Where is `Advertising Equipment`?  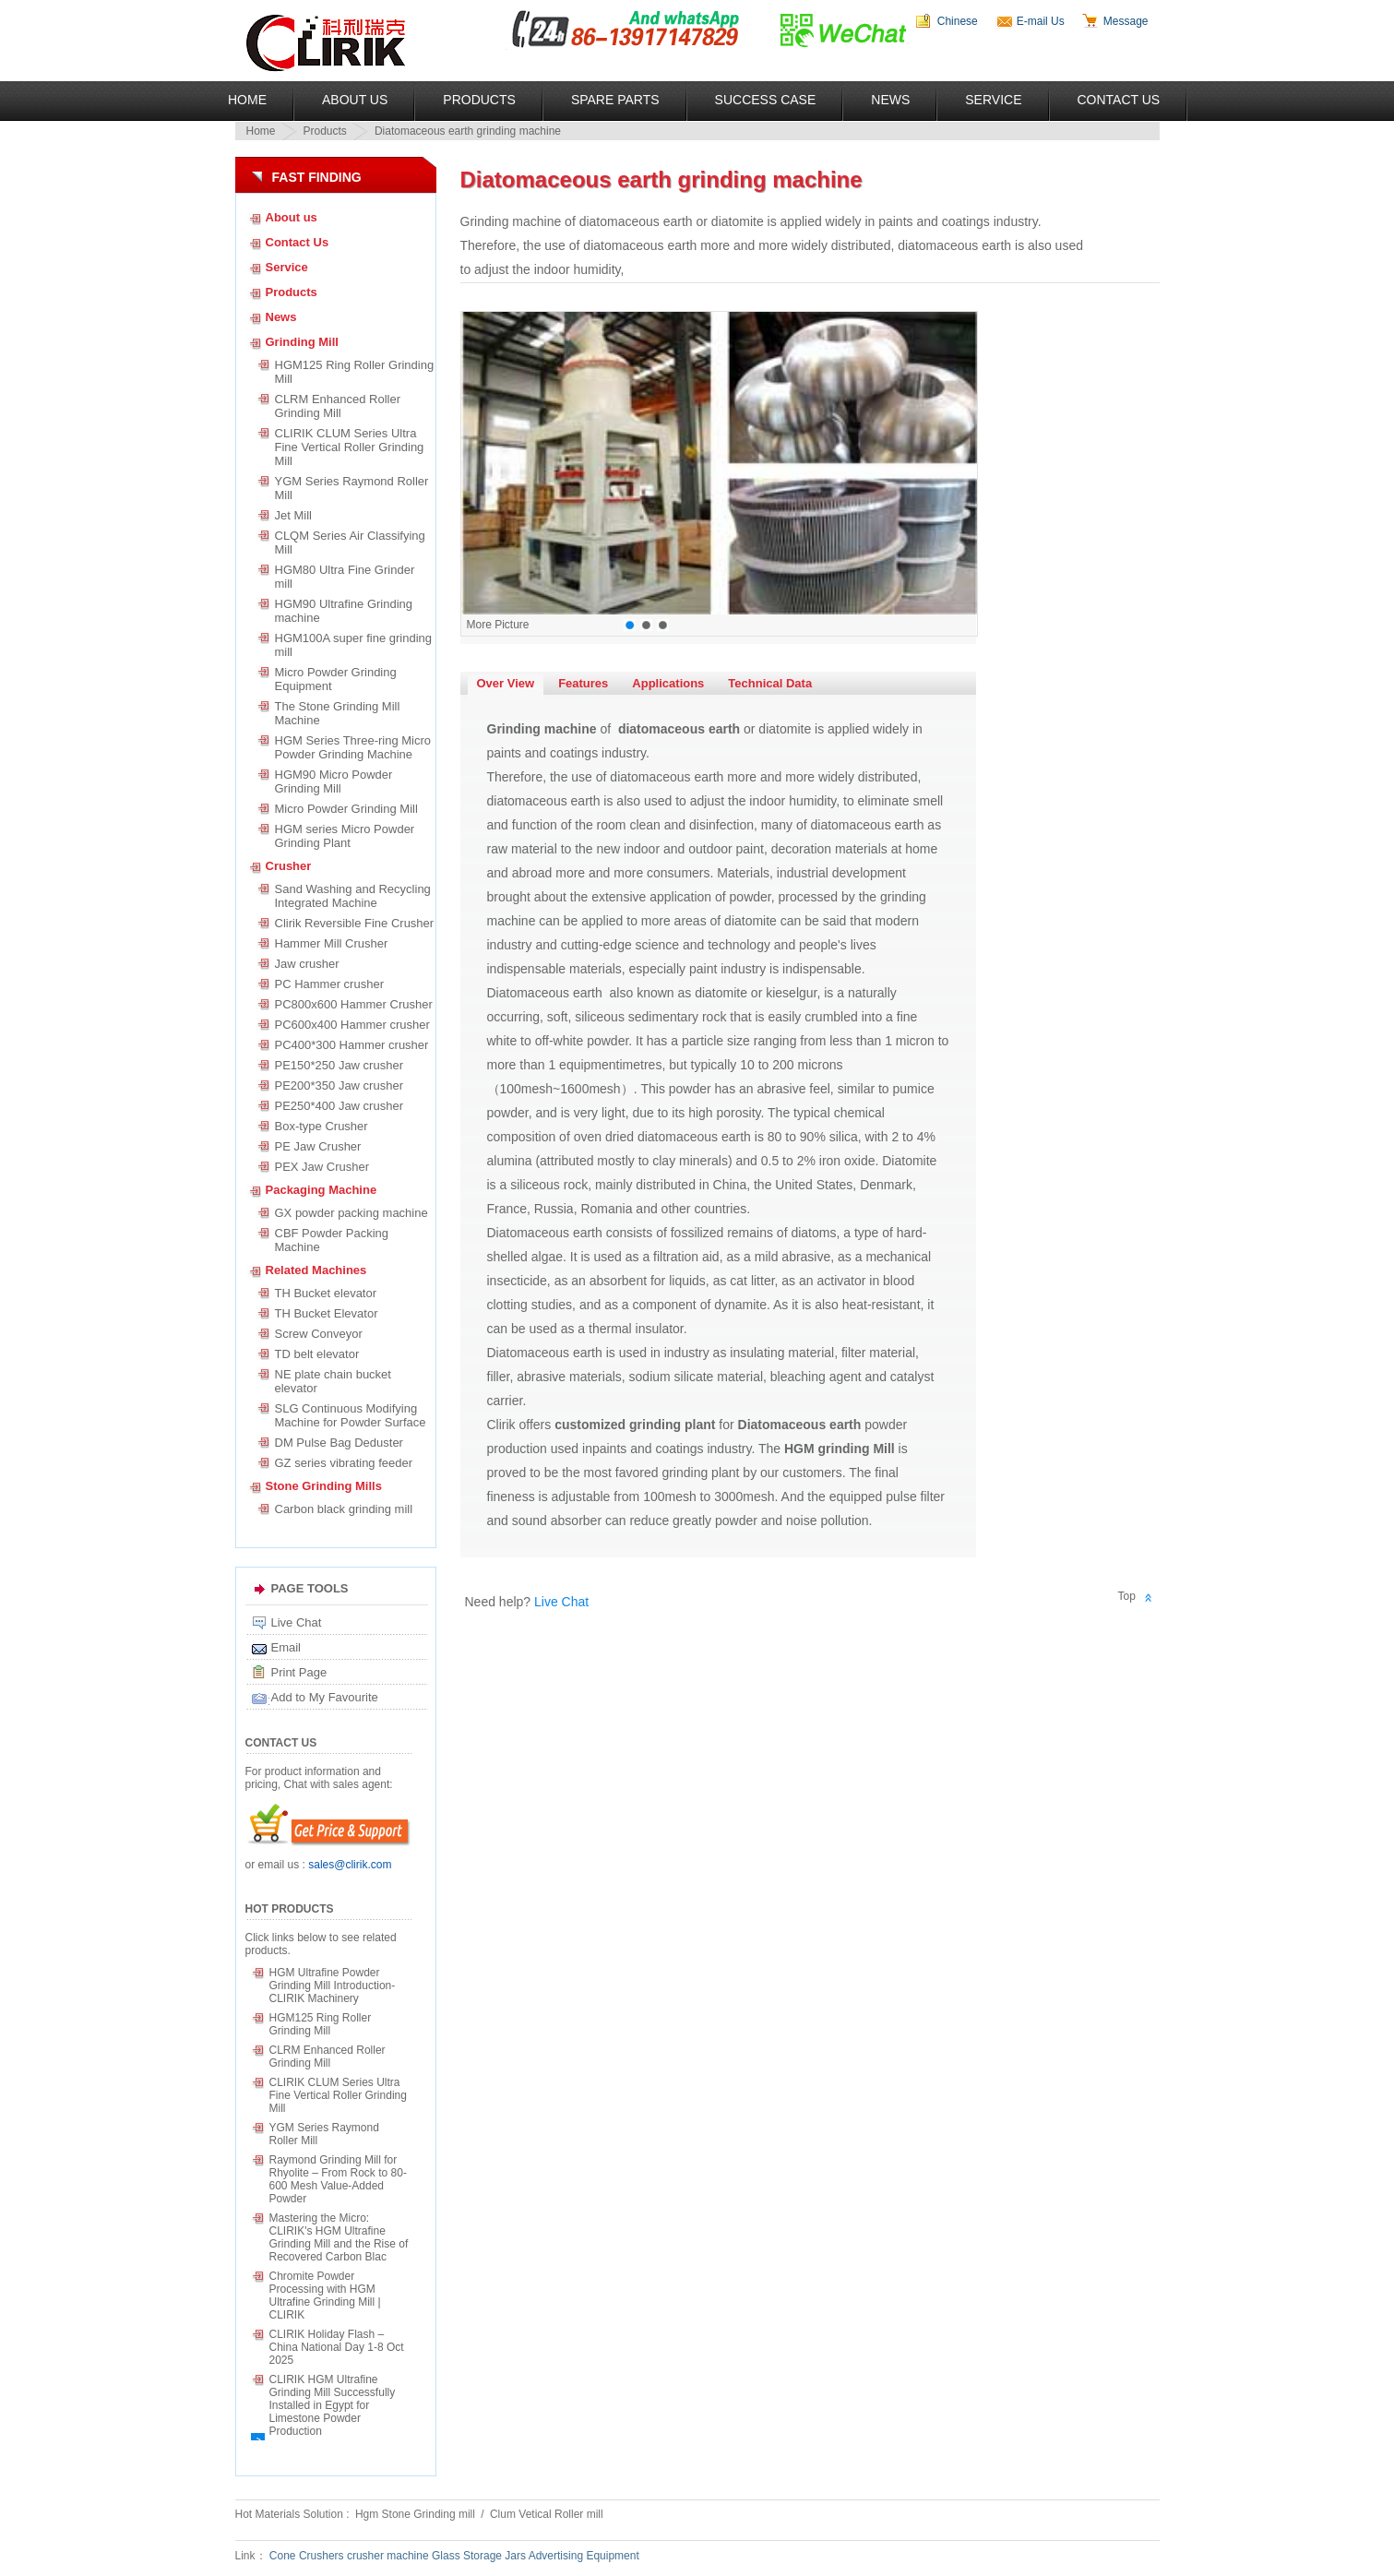 Advertising Equipment is located at coordinates (584, 2555).